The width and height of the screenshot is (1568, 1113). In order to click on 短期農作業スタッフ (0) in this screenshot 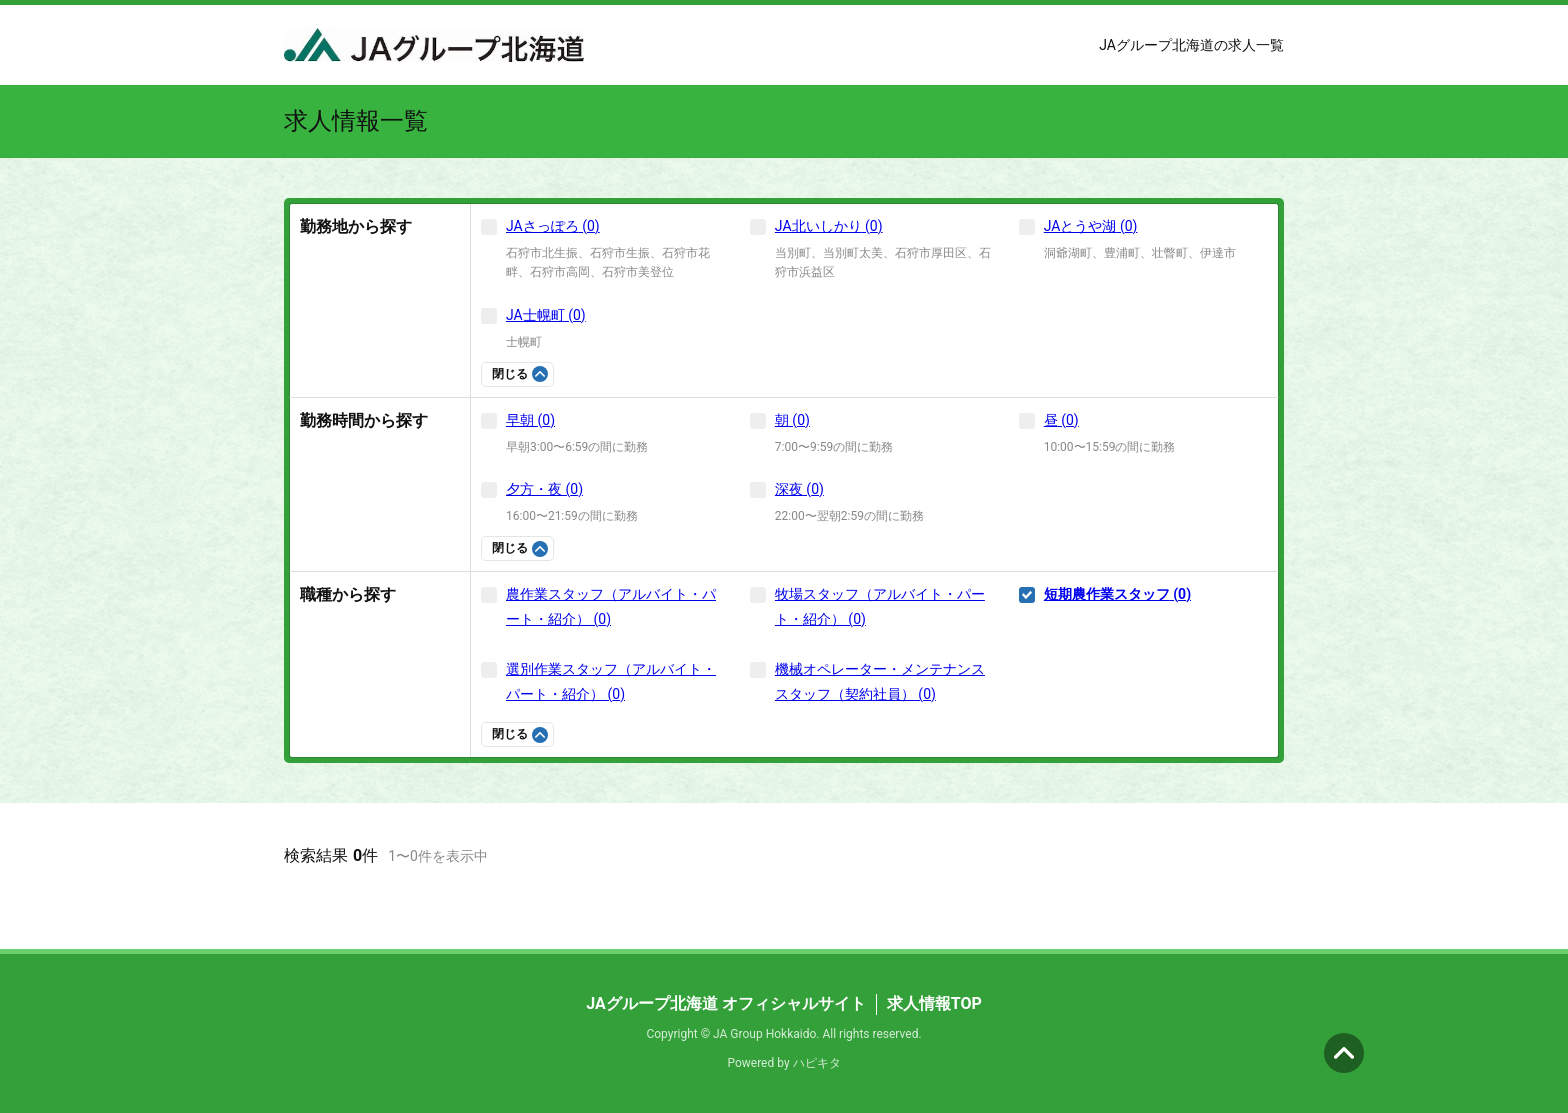, I will do `click(1117, 594)`.